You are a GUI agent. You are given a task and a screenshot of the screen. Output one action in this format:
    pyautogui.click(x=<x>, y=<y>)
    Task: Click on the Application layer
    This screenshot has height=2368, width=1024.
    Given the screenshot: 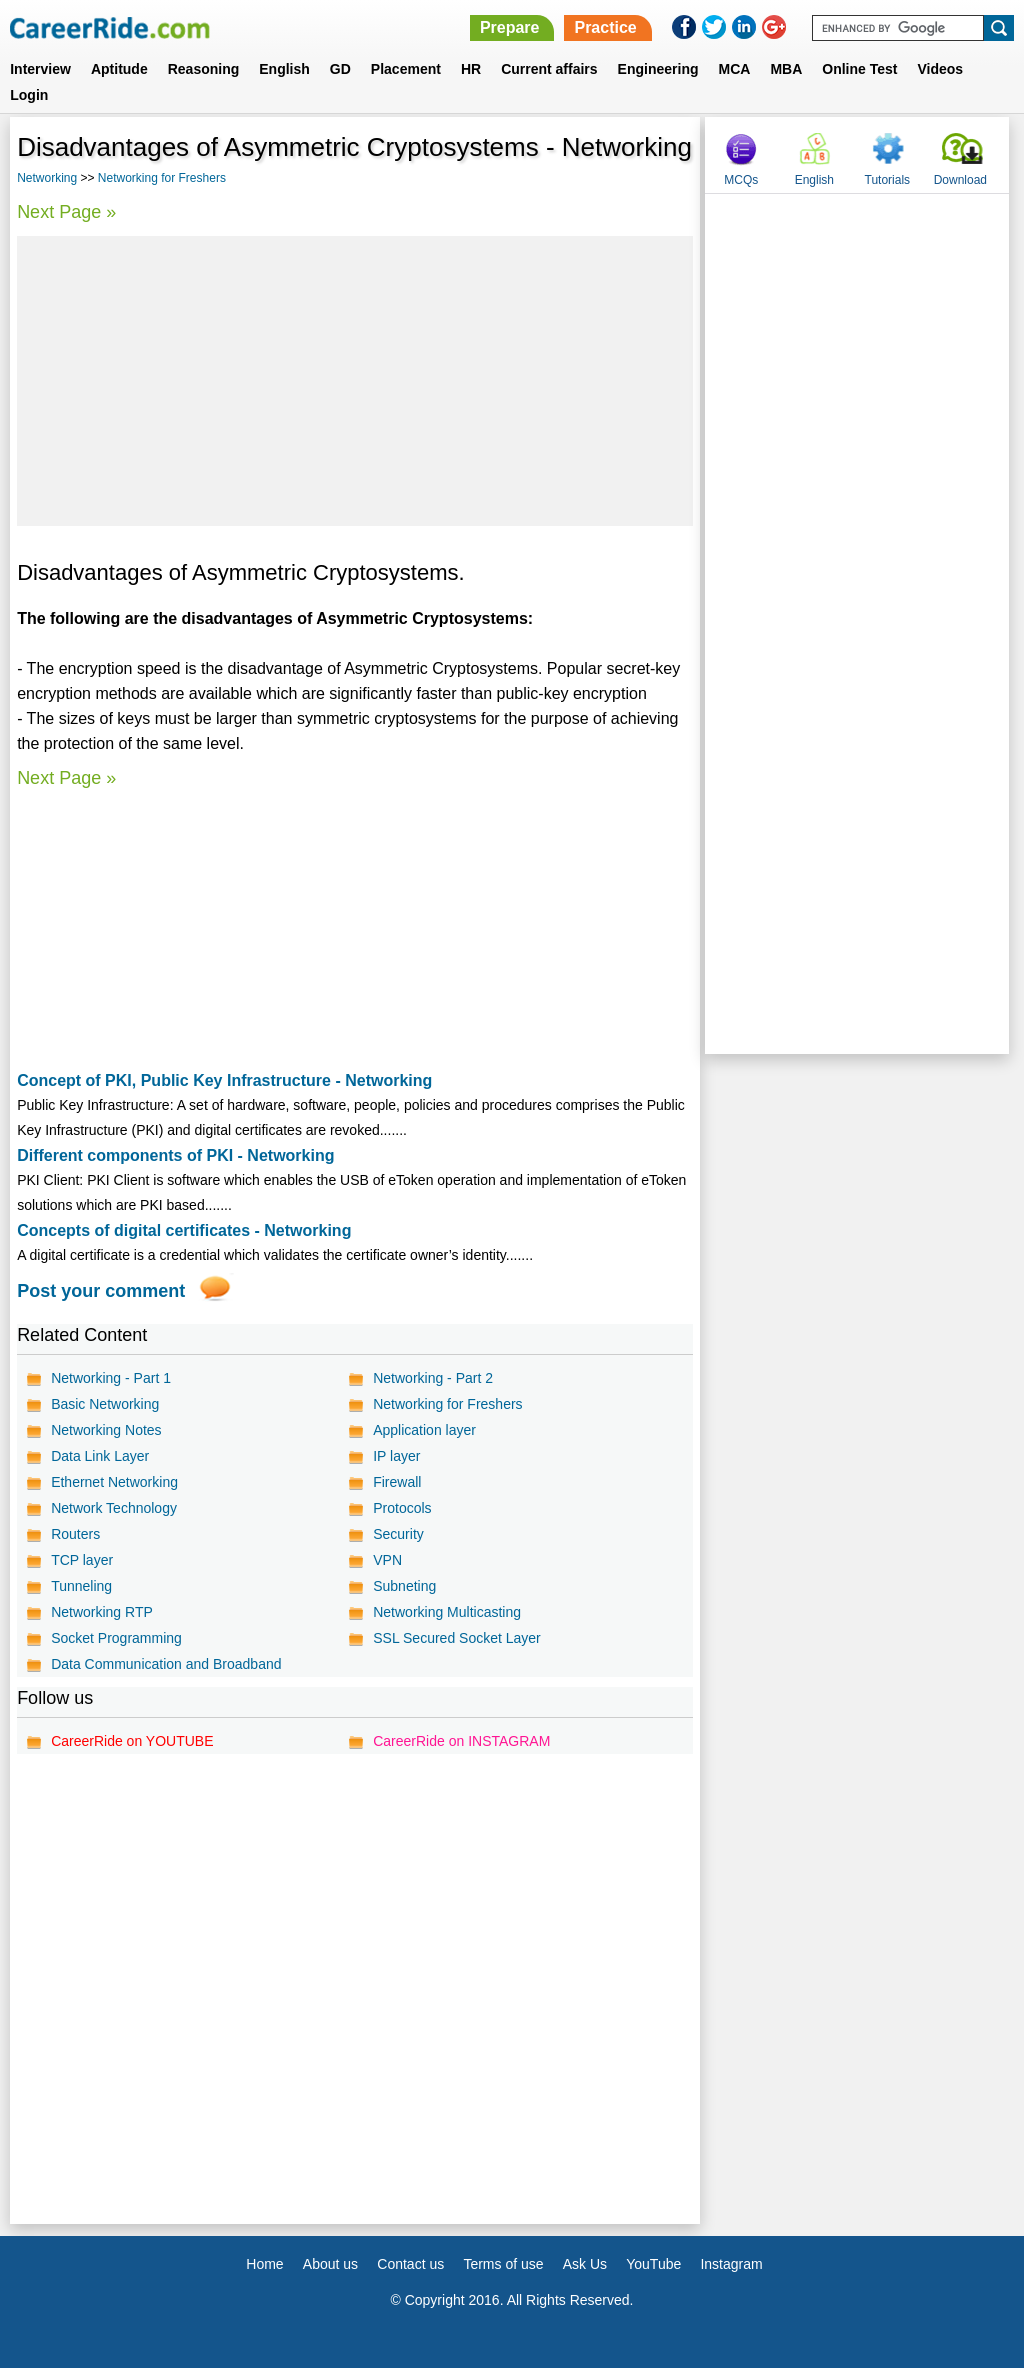 What is the action you would take?
    pyautogui.click(x=424, y=1430)
    